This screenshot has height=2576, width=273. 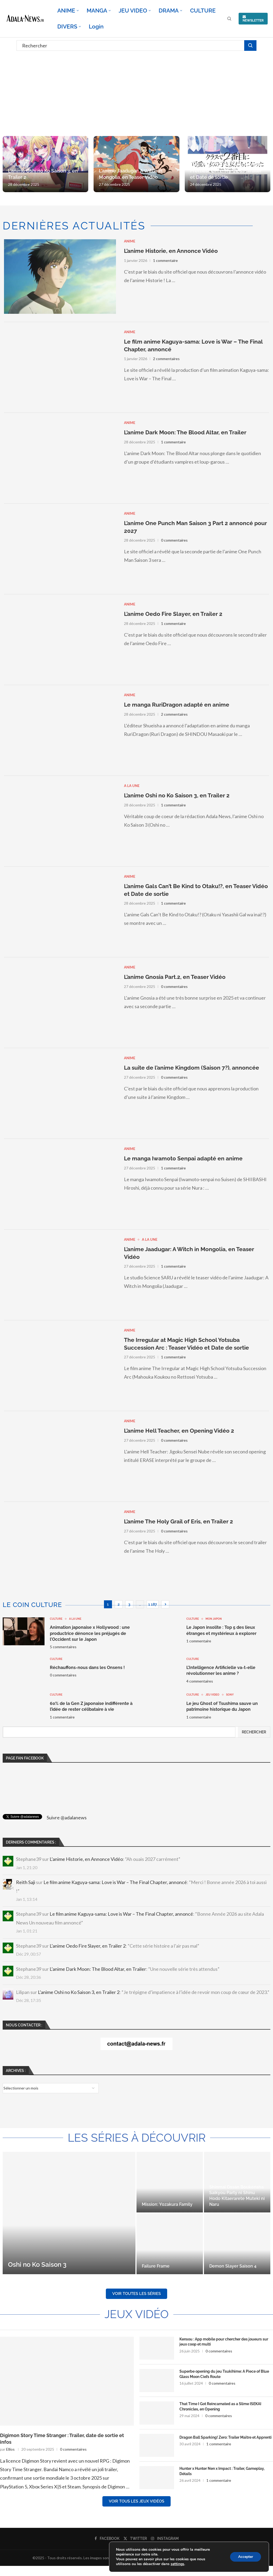 I want to click on L’anime Historie, en Annonce Vidéo, so click(x=171, y=251).